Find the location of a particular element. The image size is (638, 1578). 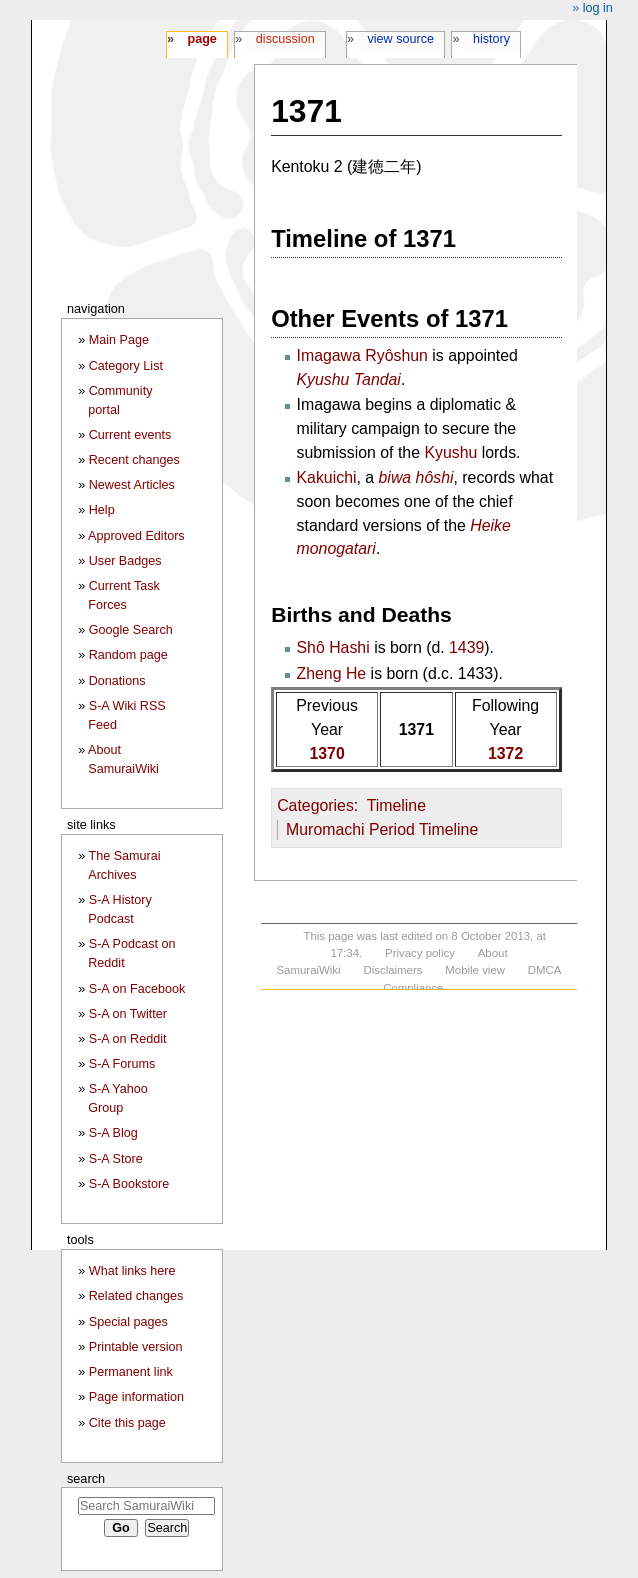

Main Page is located at coordinates (119, 340).